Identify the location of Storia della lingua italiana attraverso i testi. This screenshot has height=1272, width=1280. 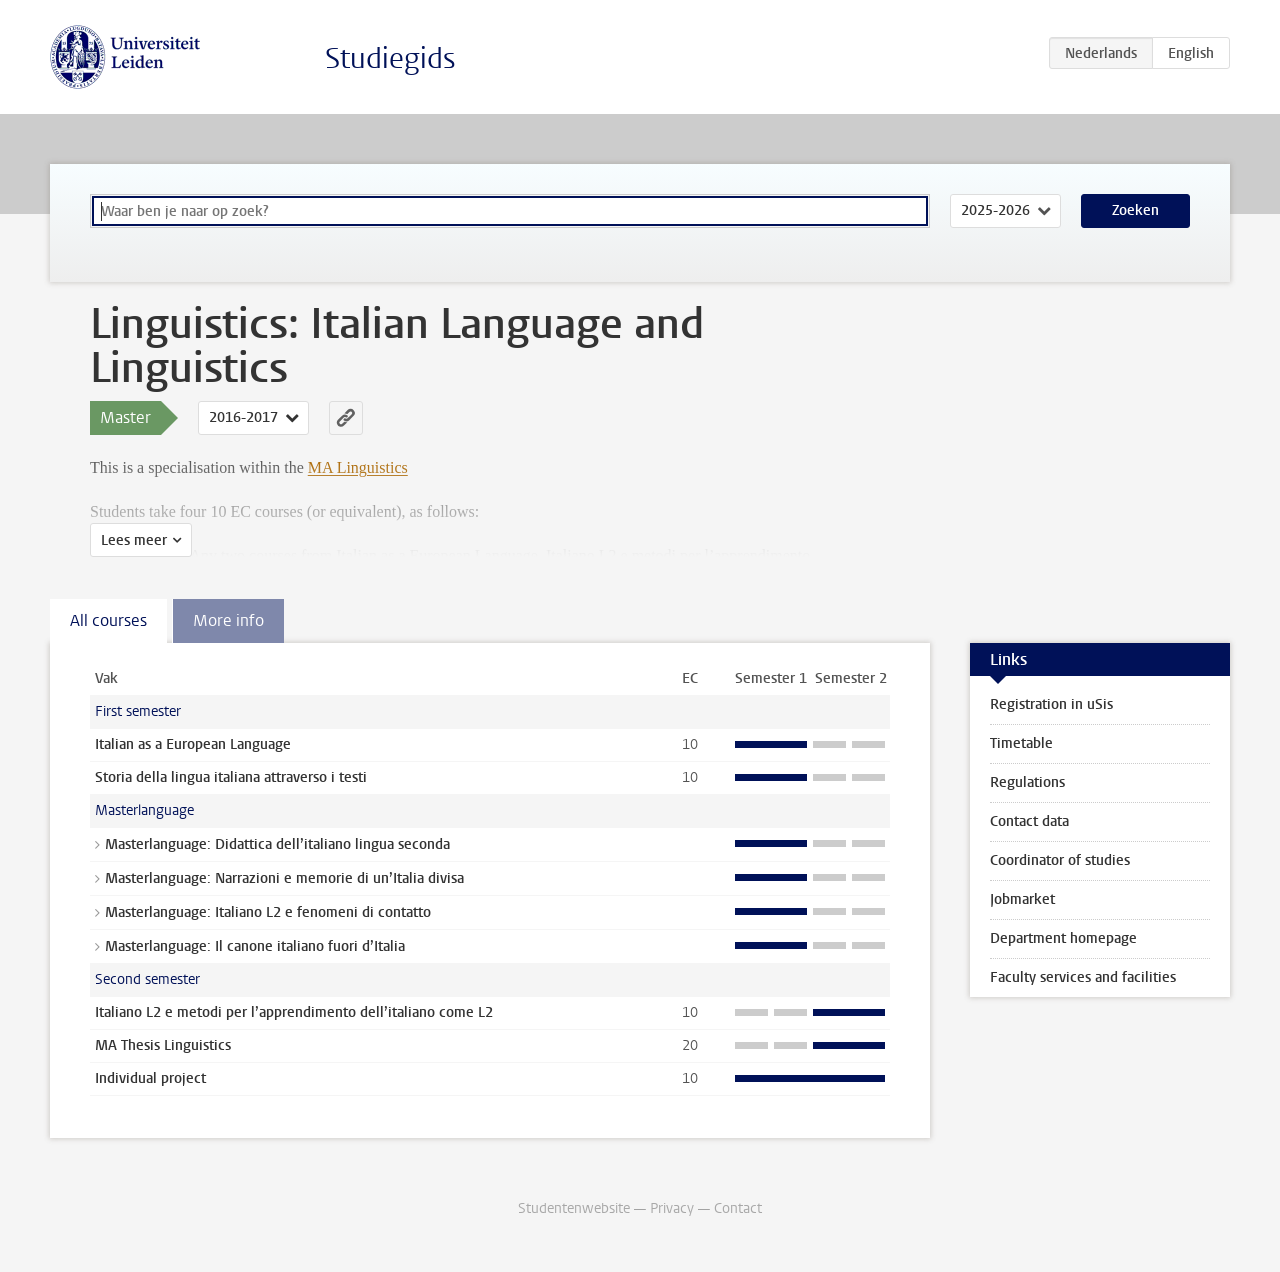
(231, 777).